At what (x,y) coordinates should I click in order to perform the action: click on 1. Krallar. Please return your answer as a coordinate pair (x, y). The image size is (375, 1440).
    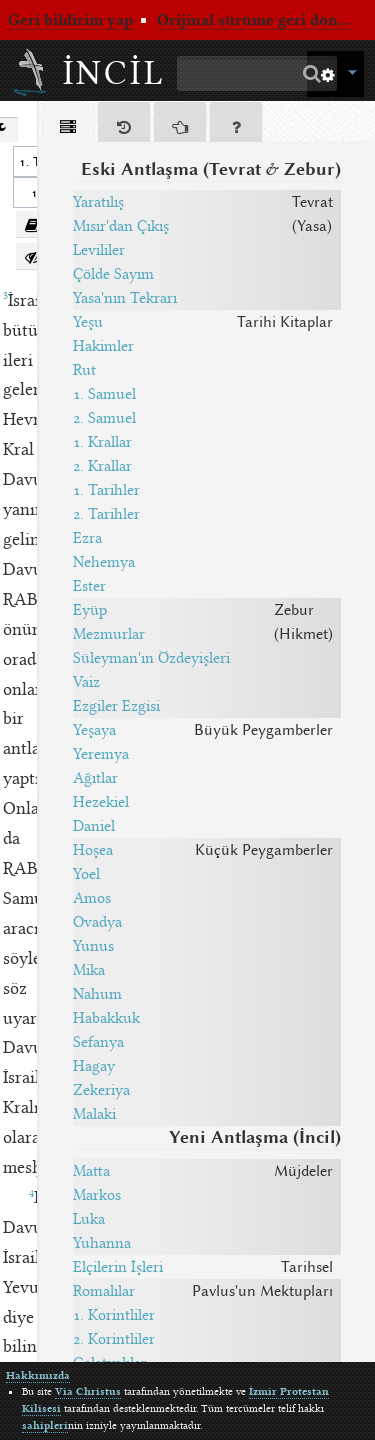
    Looking at the image, I should click on (102, 442).